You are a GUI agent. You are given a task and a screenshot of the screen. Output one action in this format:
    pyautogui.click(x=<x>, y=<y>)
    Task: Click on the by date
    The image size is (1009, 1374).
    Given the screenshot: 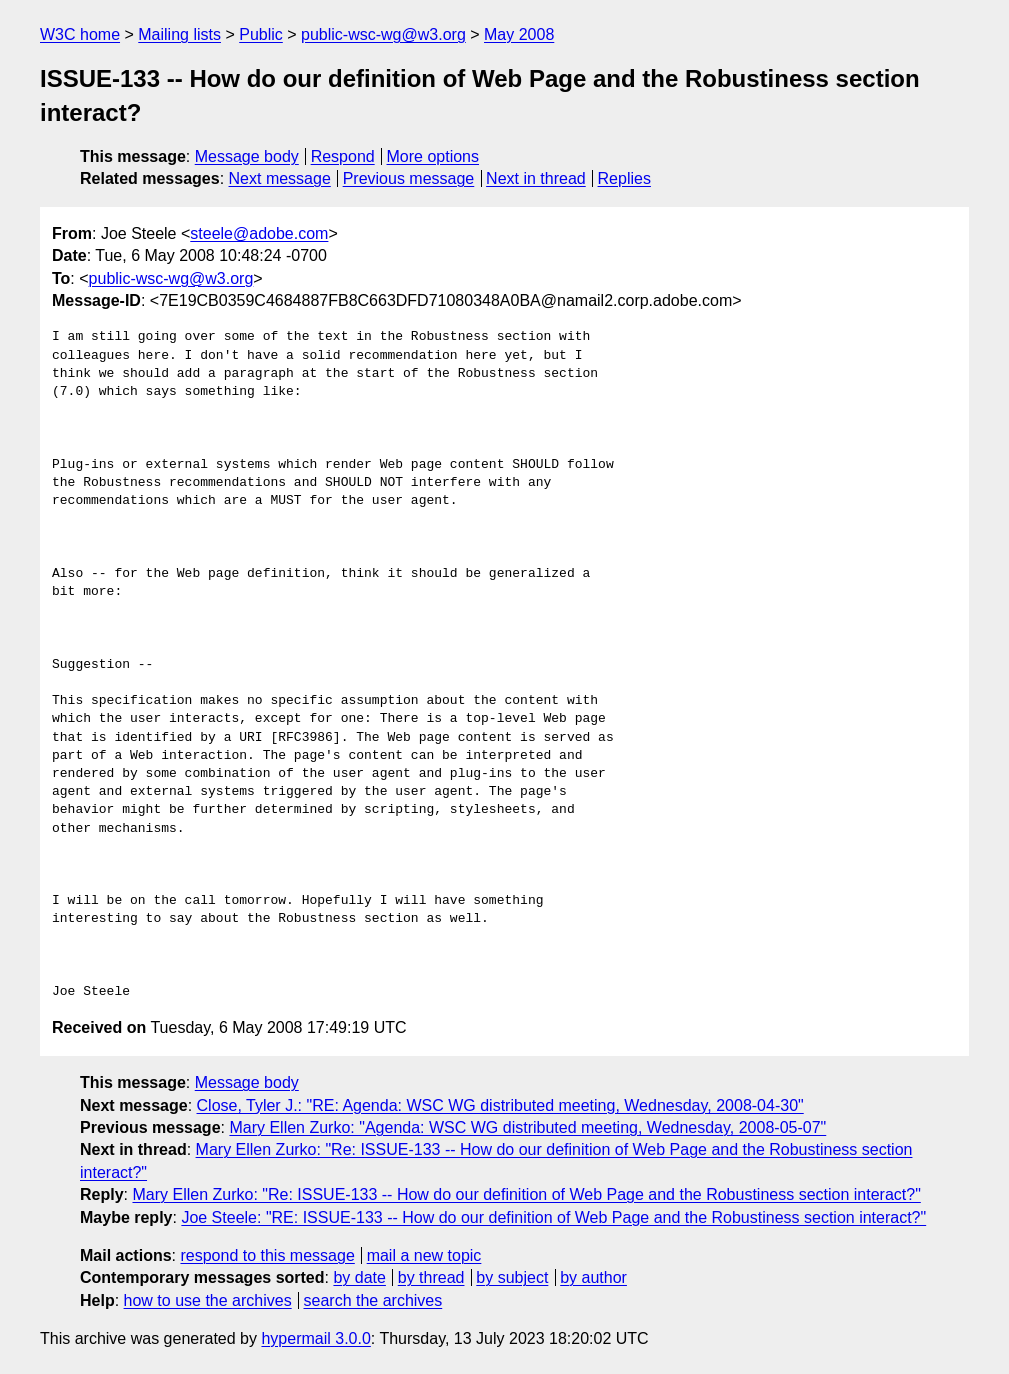 What is the action you would take?
    pyautogui.click(x=359, y=1277)
    